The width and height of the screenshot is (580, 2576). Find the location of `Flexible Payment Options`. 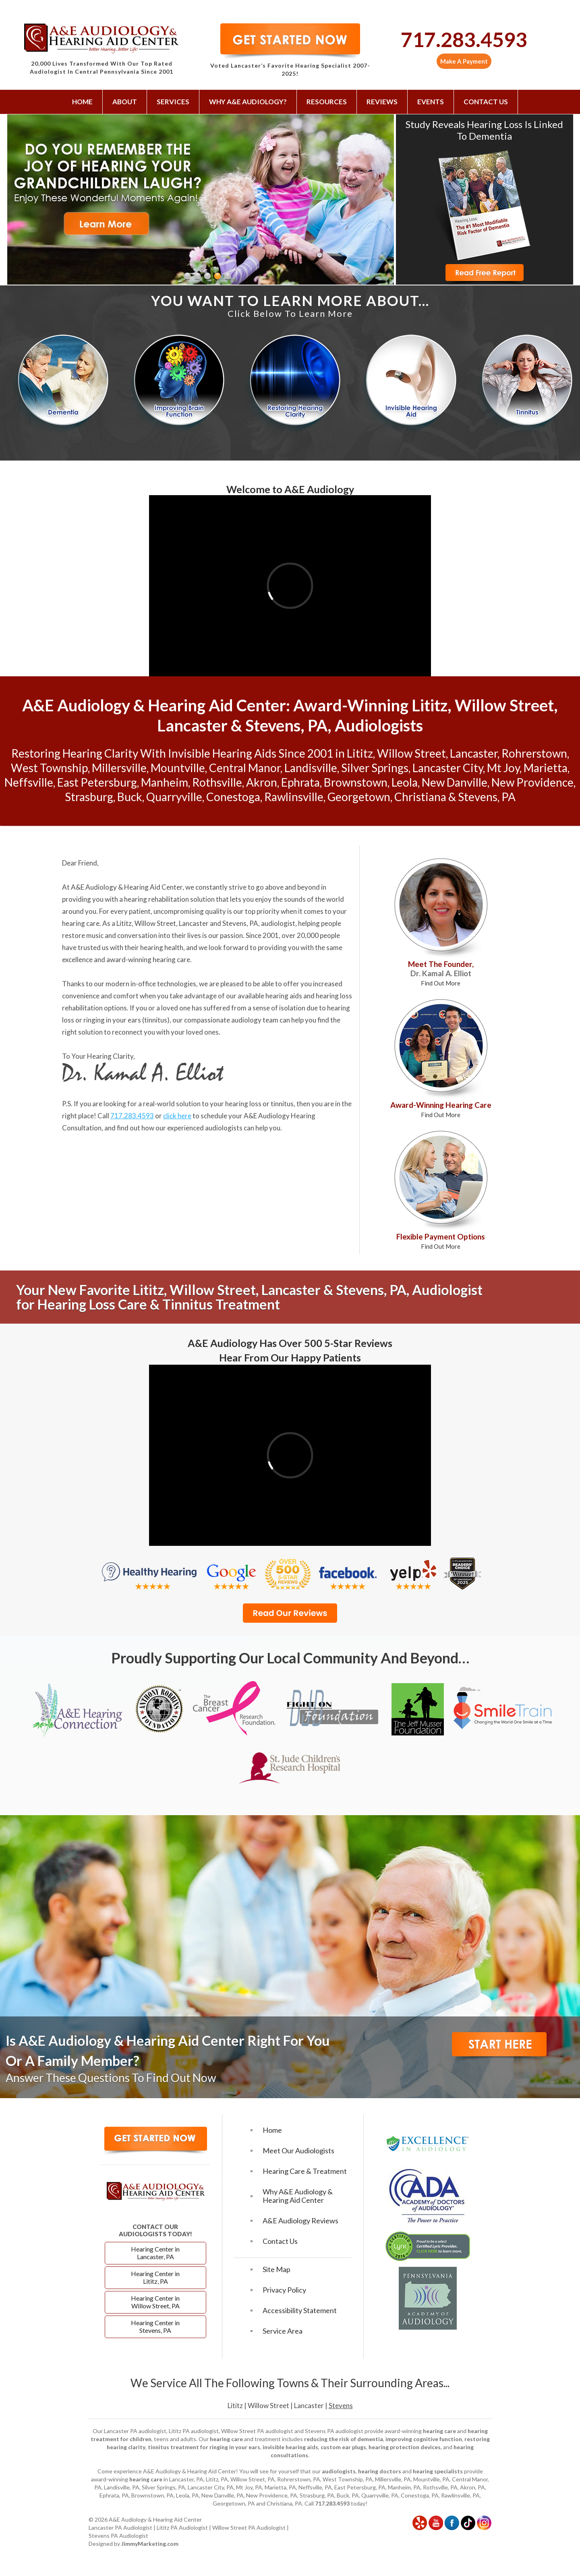

Flexible Payment Options is located at coordinates (440, 1241).